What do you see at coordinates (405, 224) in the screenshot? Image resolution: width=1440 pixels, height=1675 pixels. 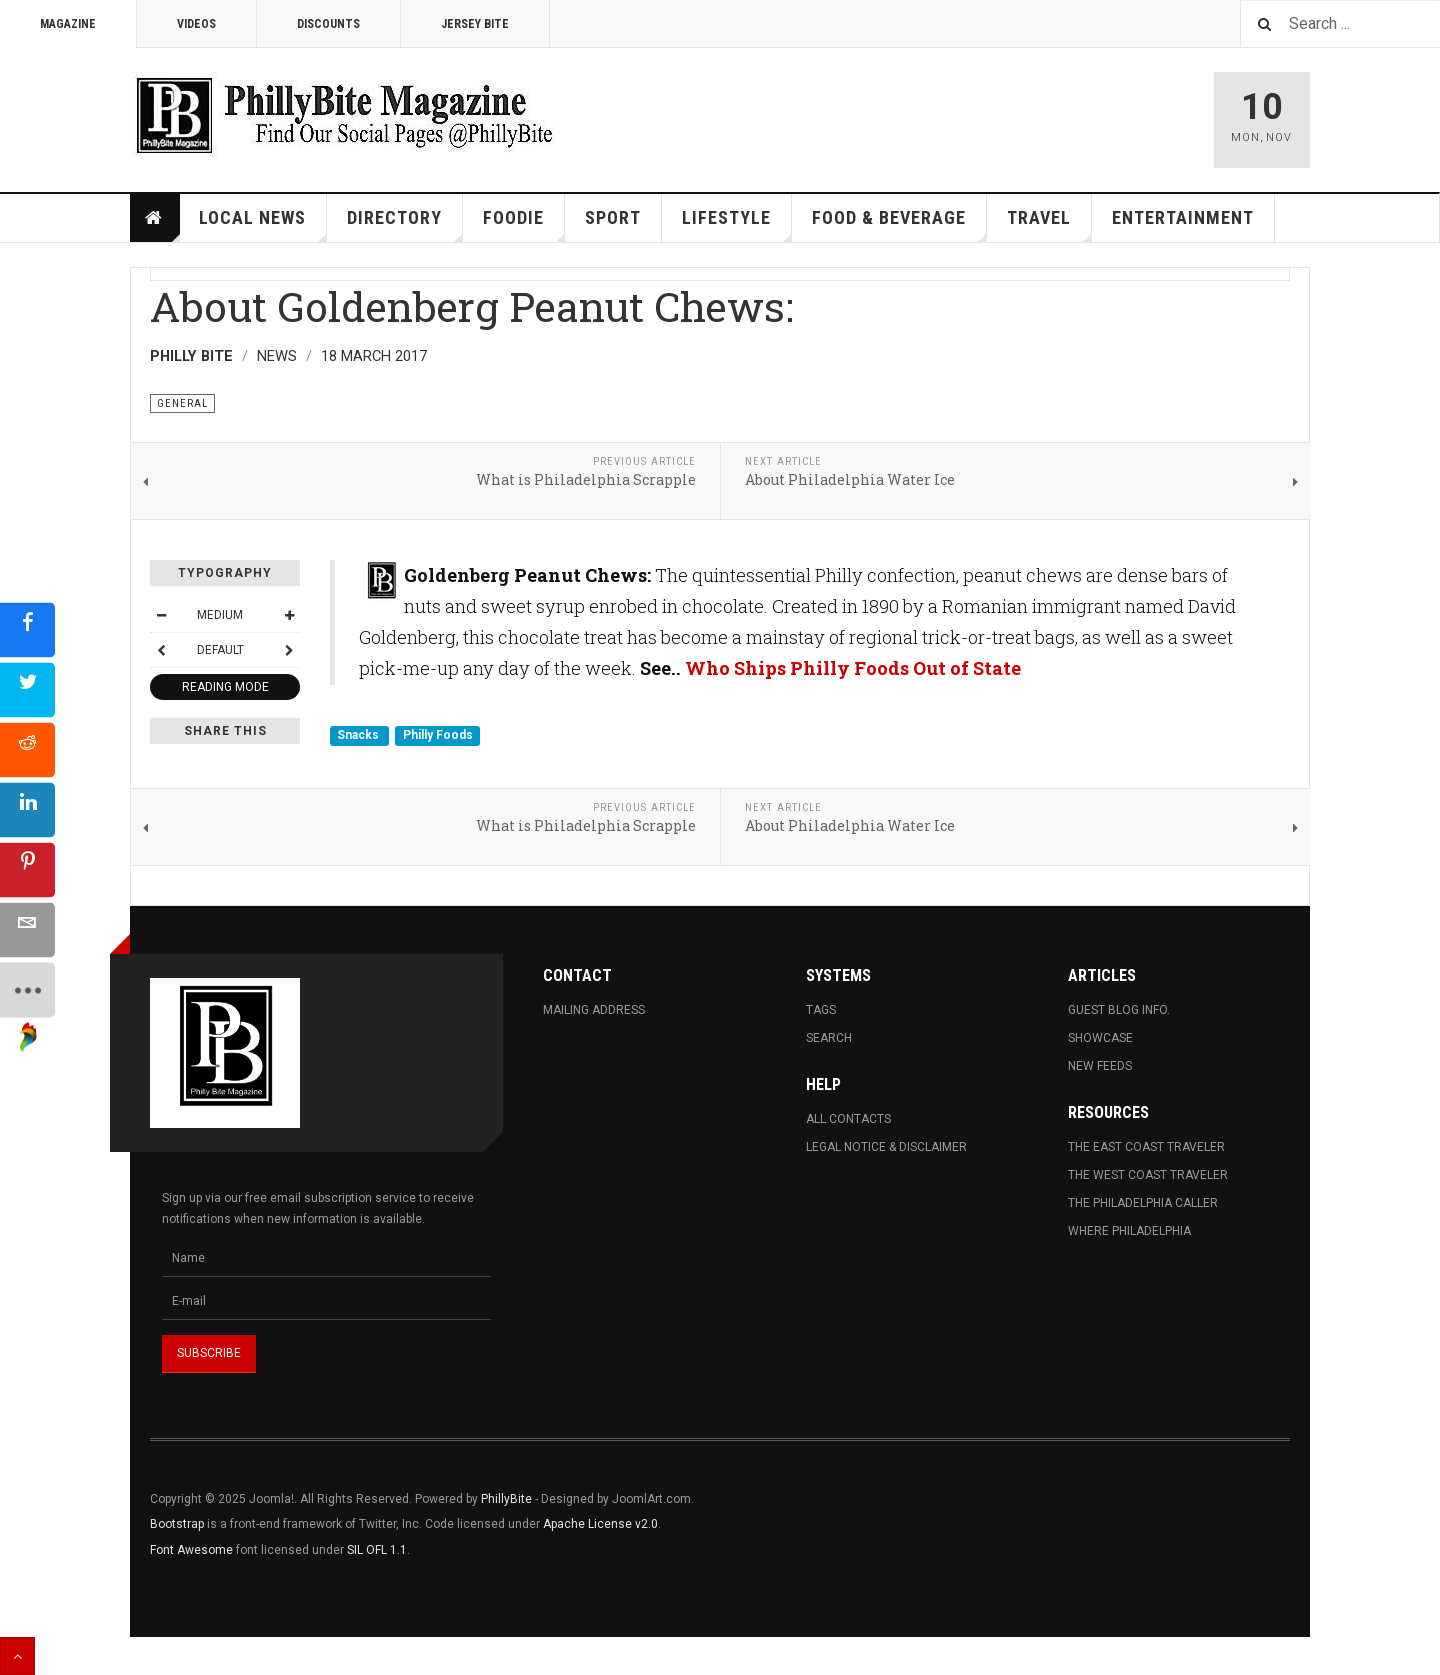 I see `Directory` at bounding box center [405, 224].